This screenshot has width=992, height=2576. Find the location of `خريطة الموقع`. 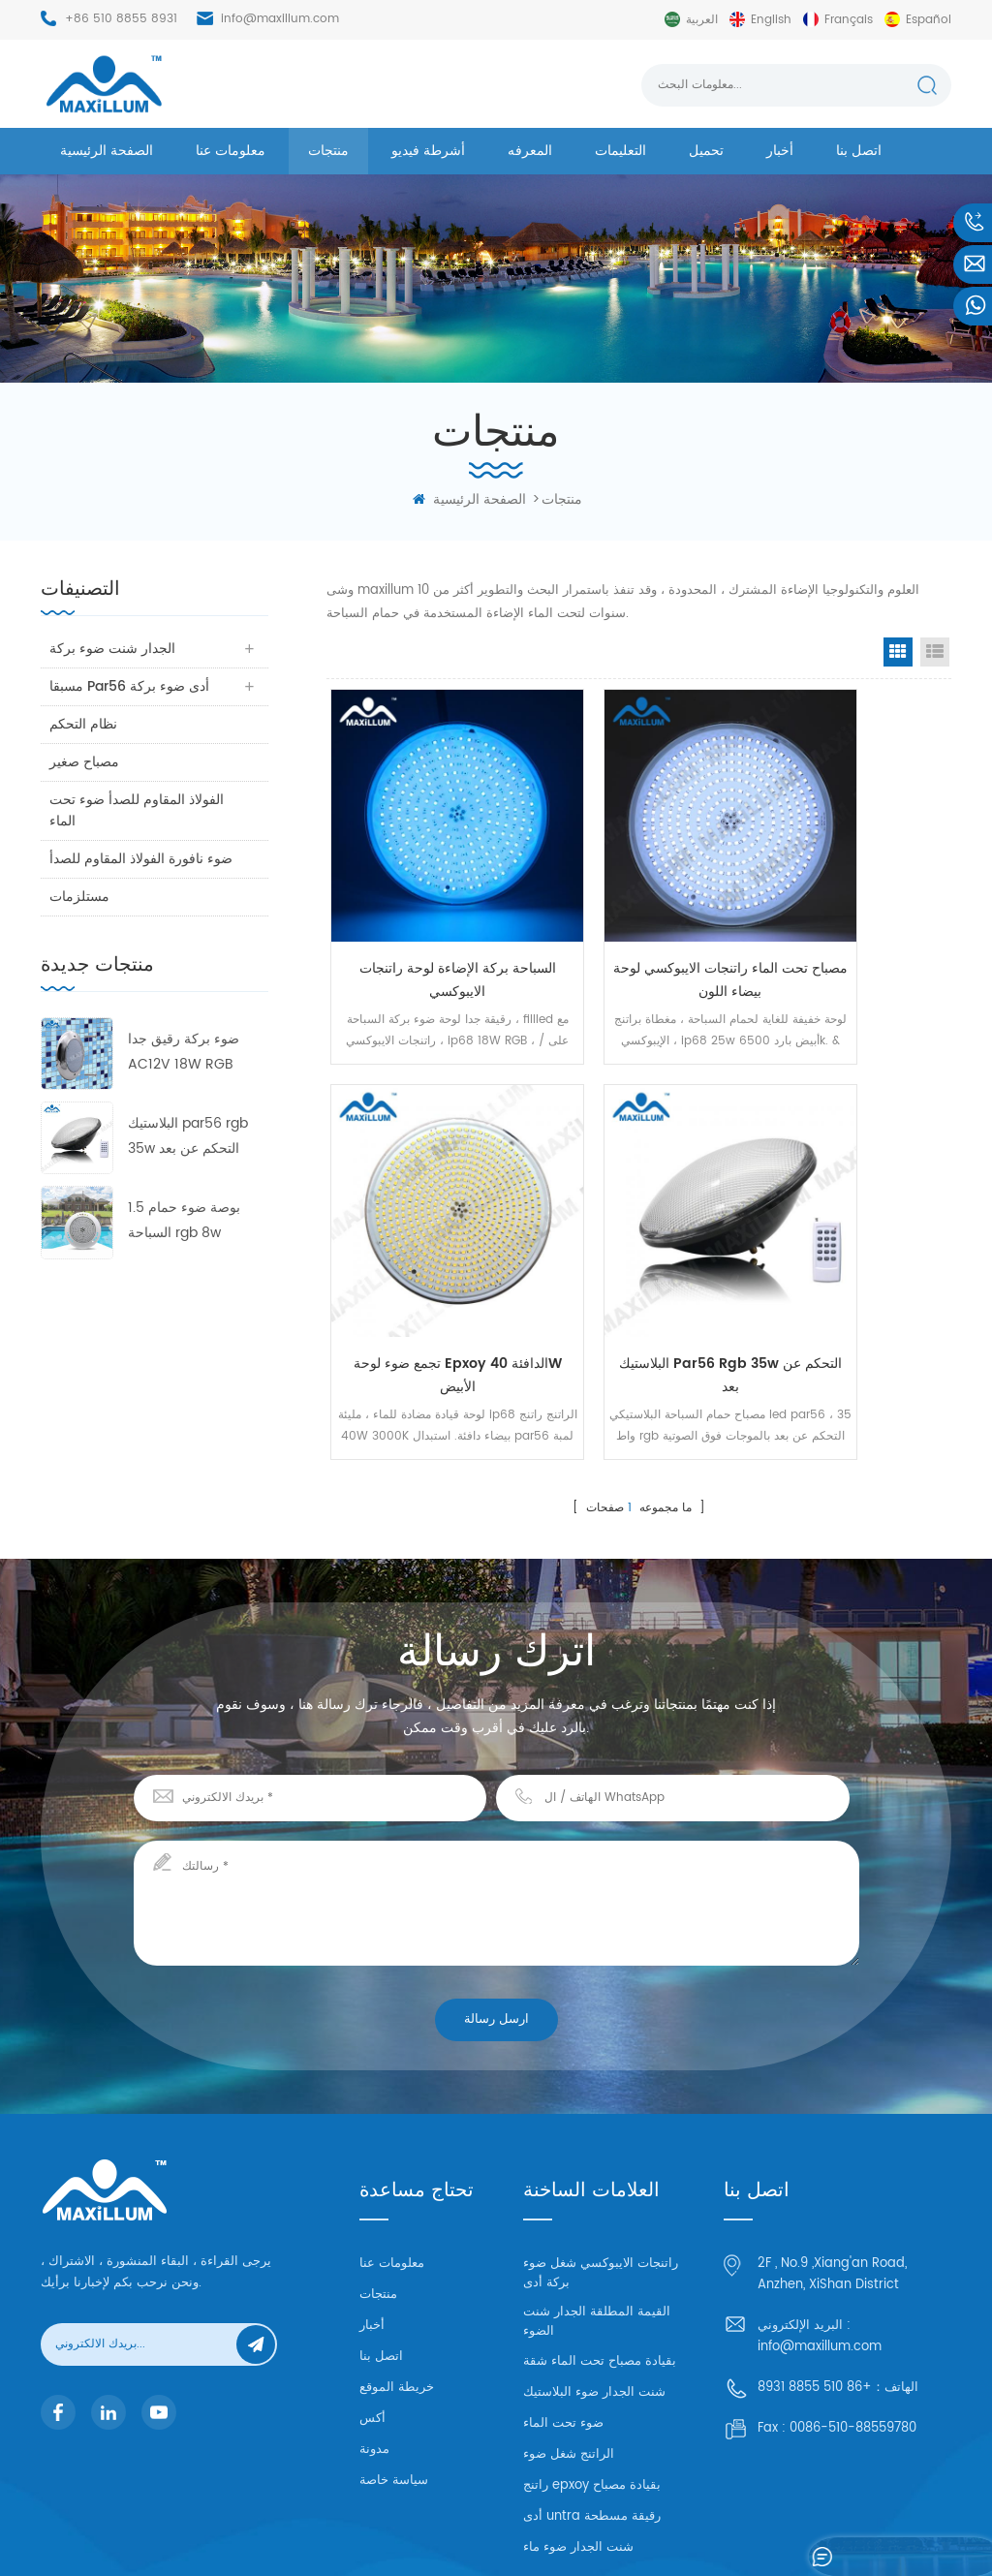

خريطة الموقع is located at coordinates (396, 2275).